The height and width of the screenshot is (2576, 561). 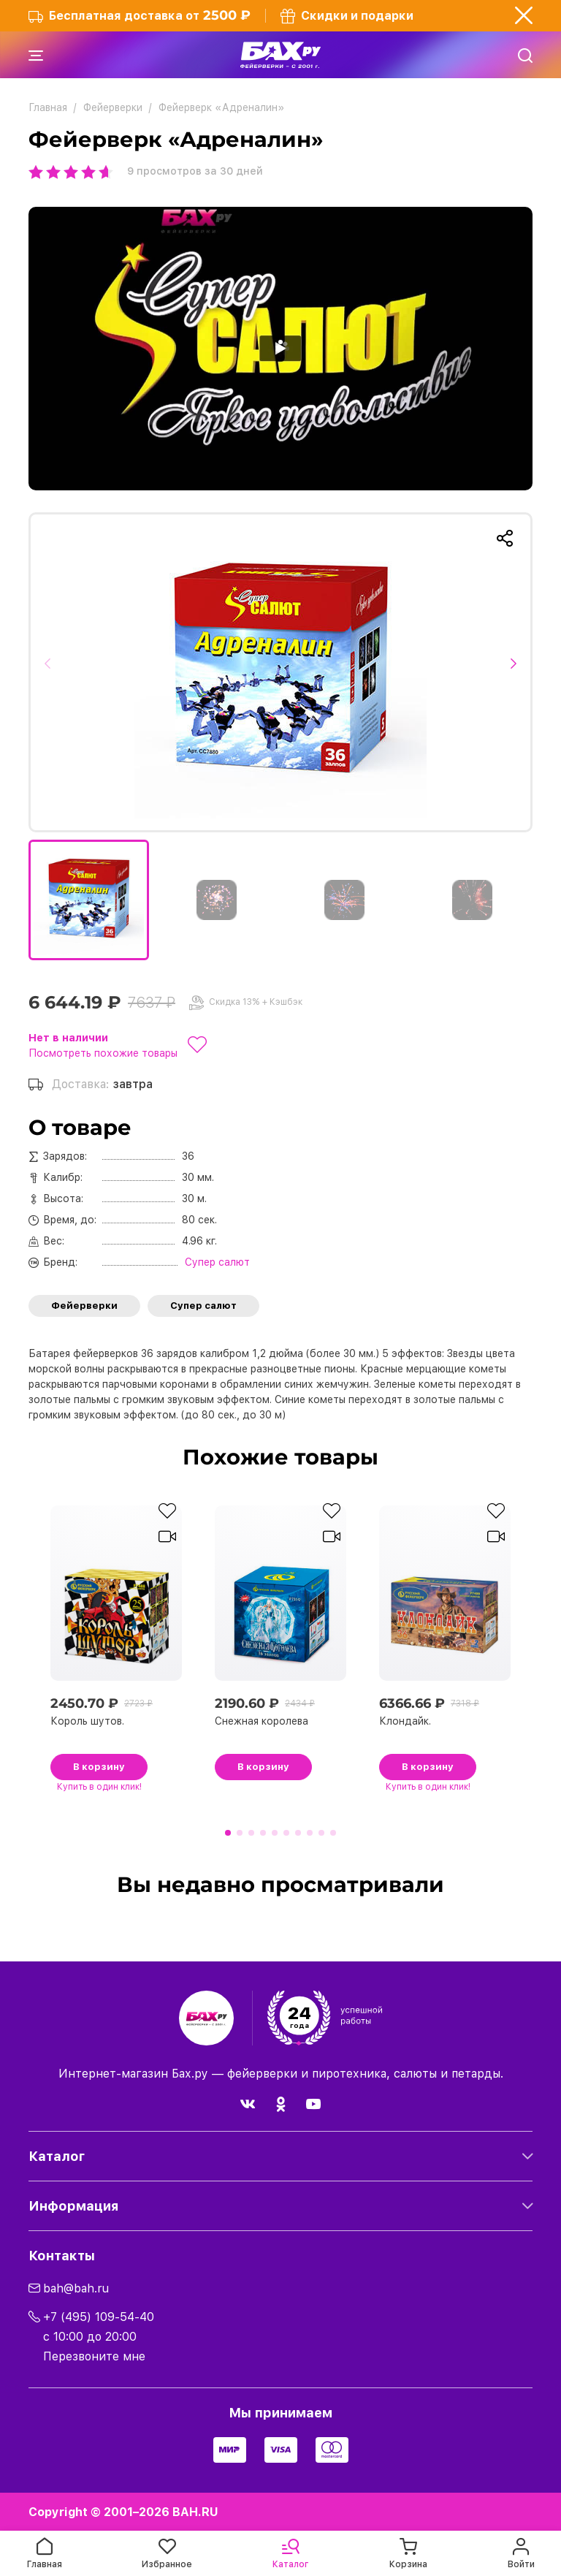 I want to click on [button], so click(x=52, y=672).